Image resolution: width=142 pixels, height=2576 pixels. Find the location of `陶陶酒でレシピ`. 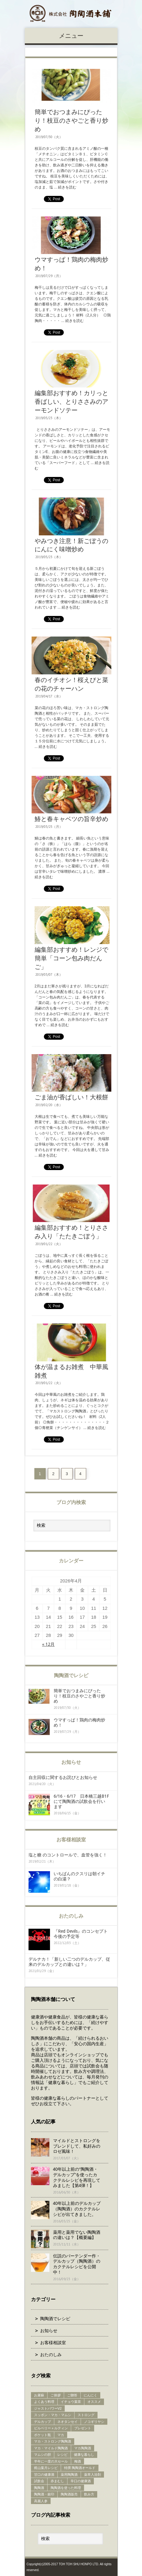

陶陶酒でレシピ is located at coordinates (55, 2318).